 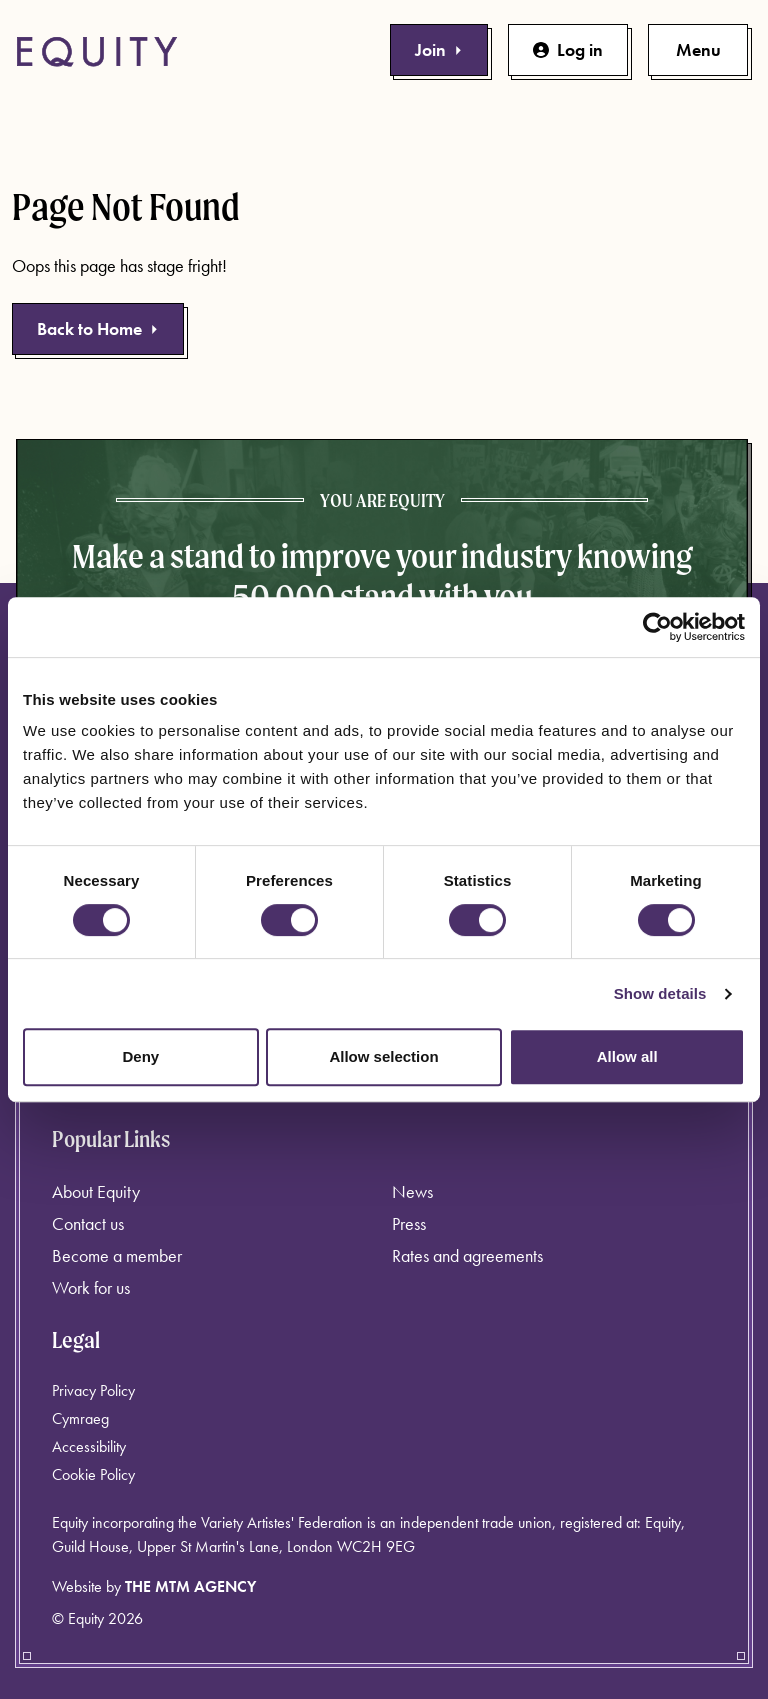 I want to click on [Toggle primary navigation], so click(x=698, y=50).